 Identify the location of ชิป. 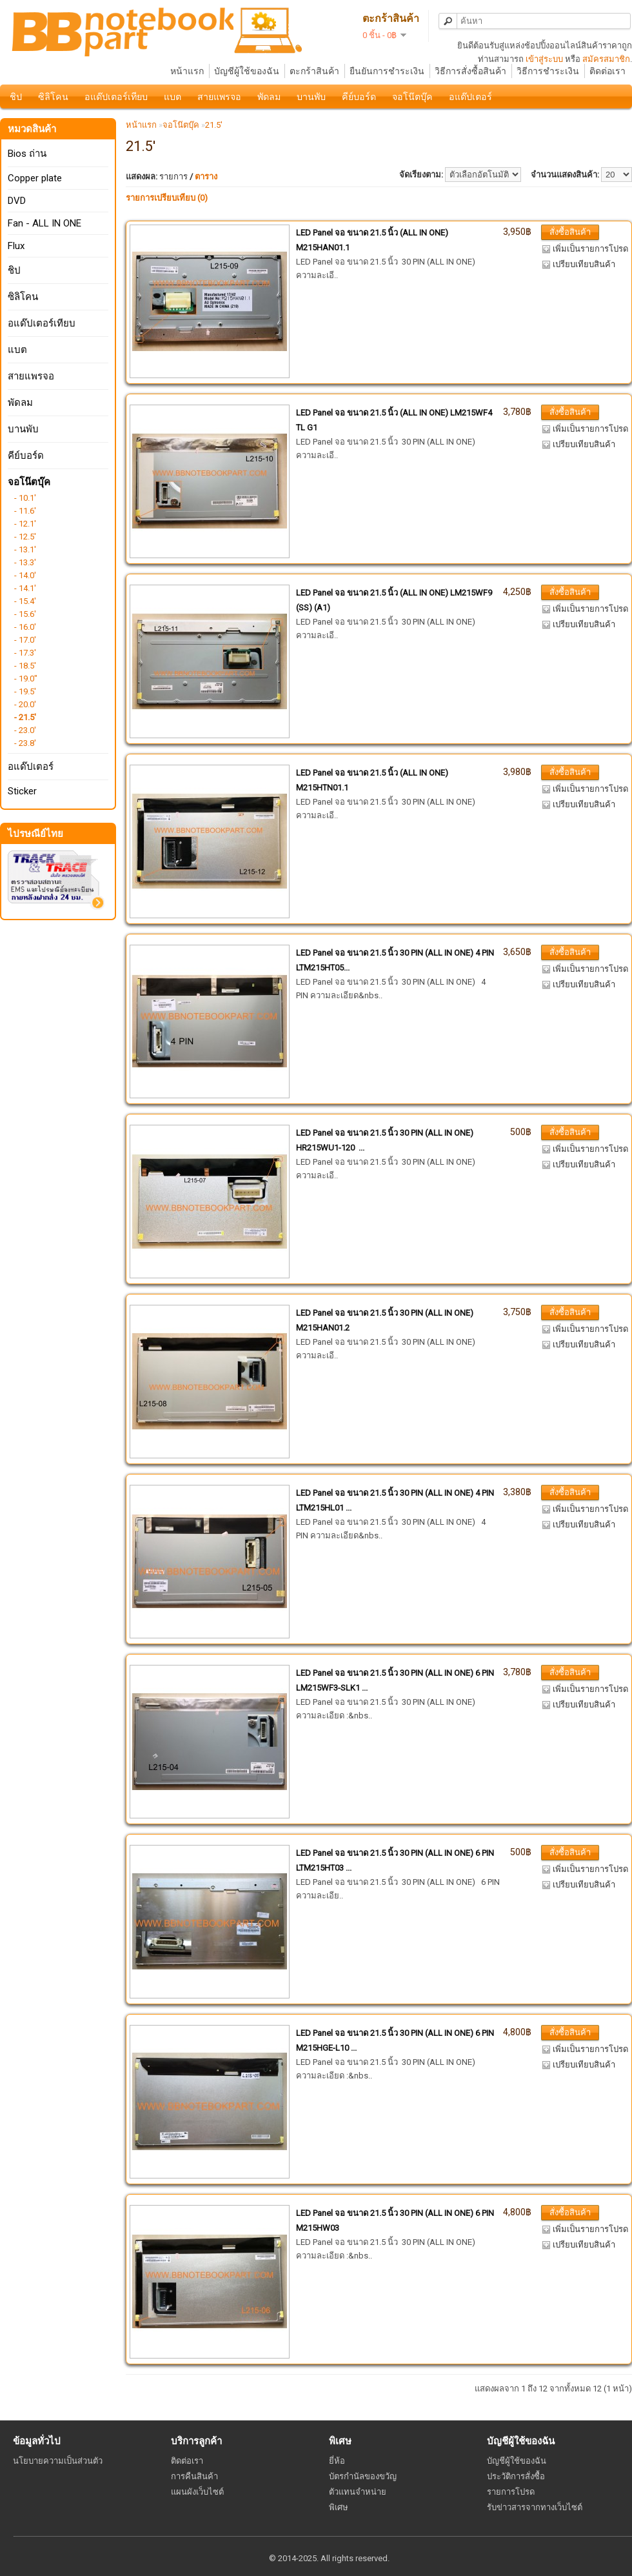
(16, 97).